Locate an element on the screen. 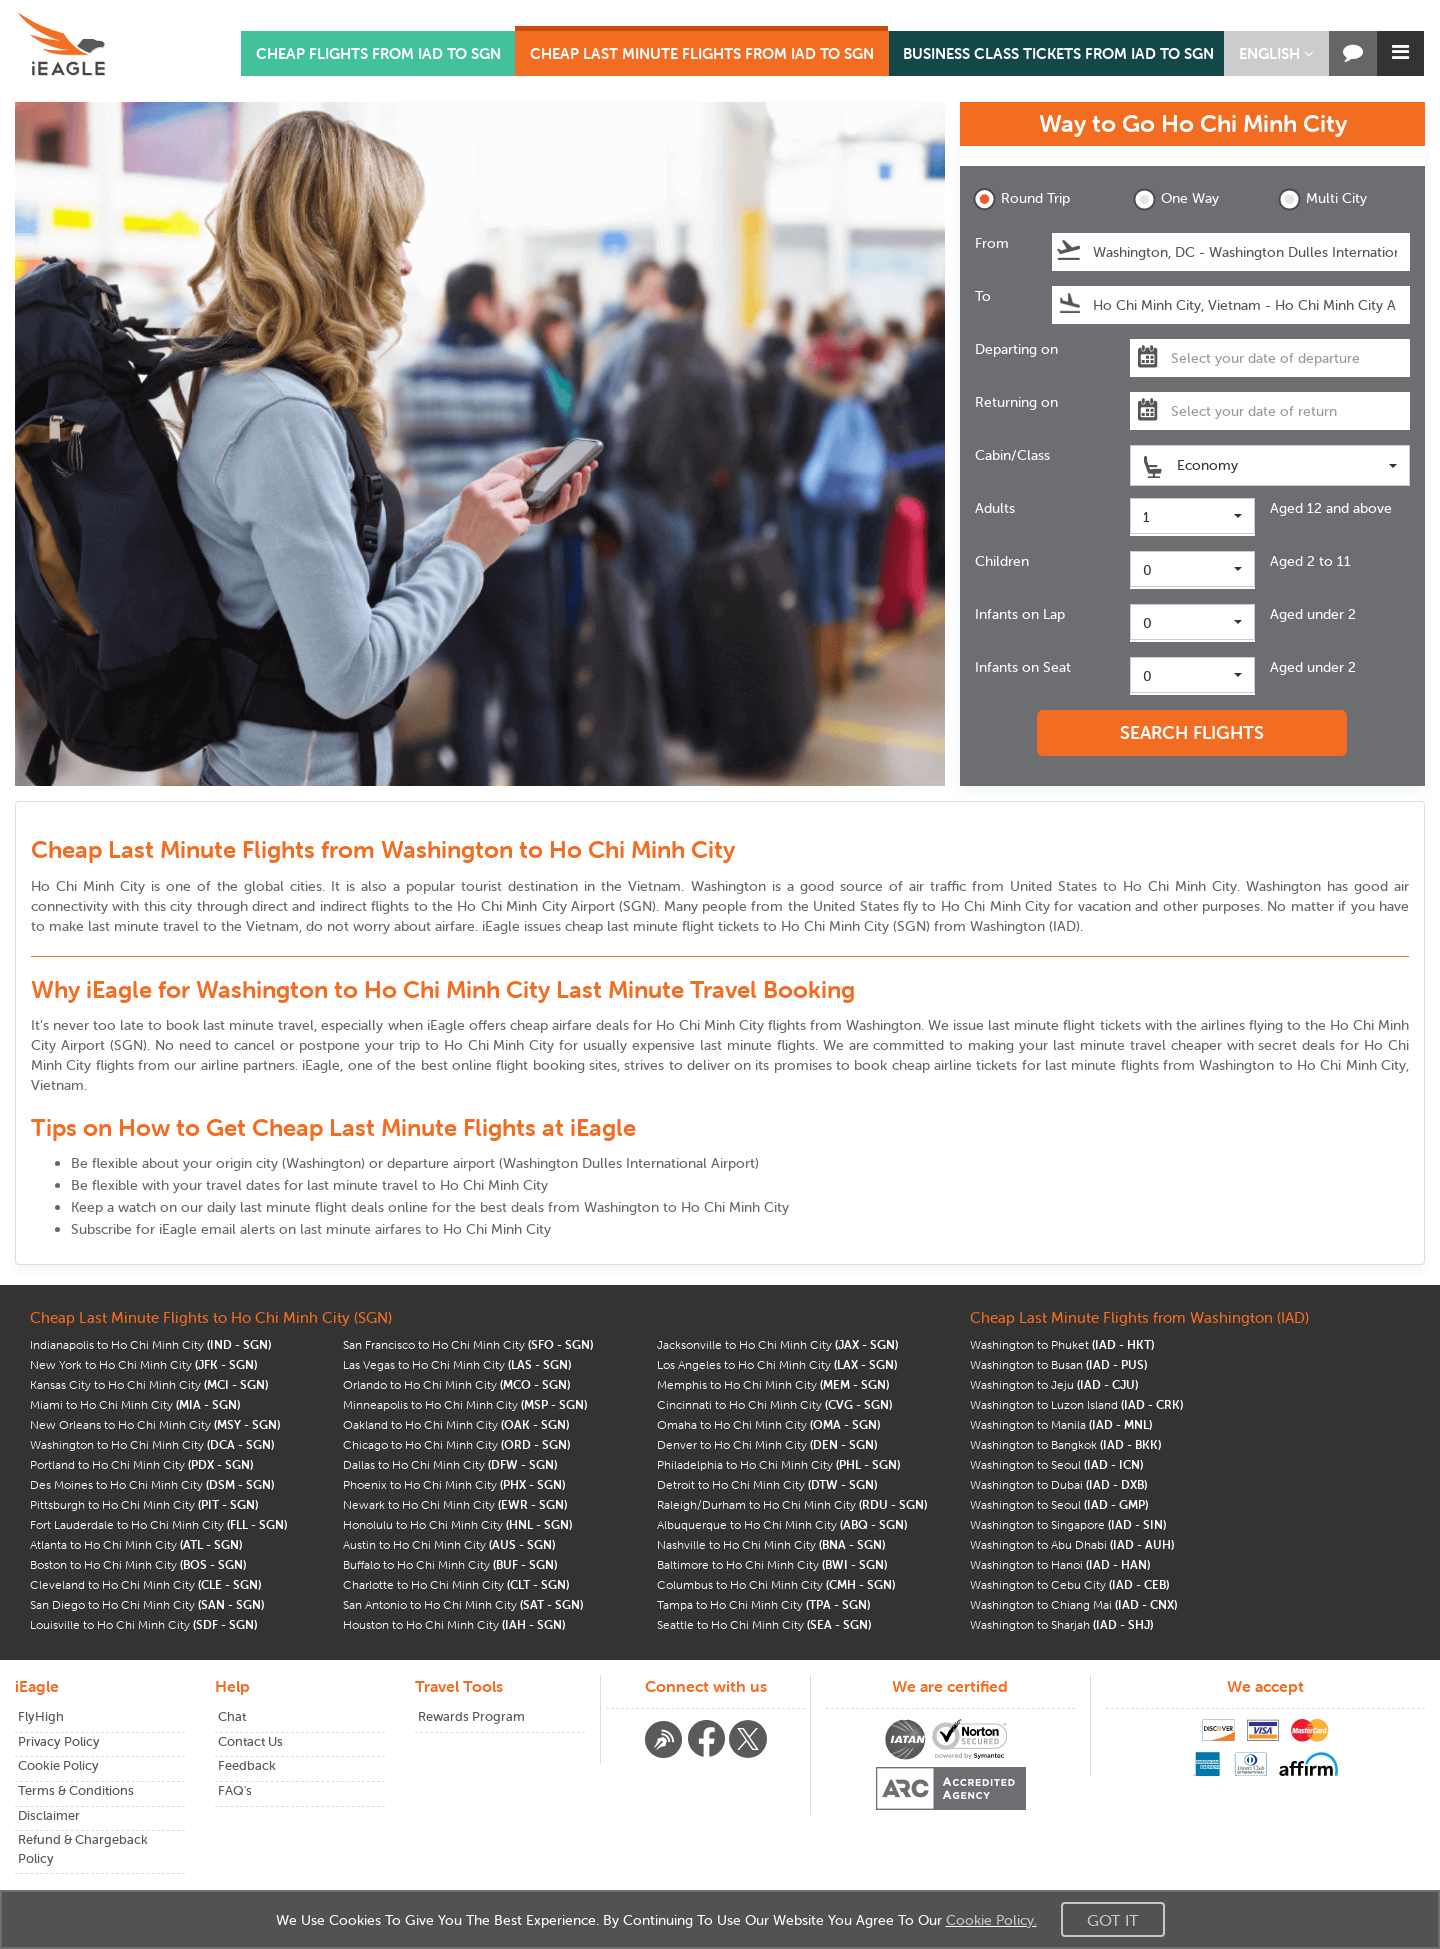  Washington to Busan is located at coordinates (1058, 1364).